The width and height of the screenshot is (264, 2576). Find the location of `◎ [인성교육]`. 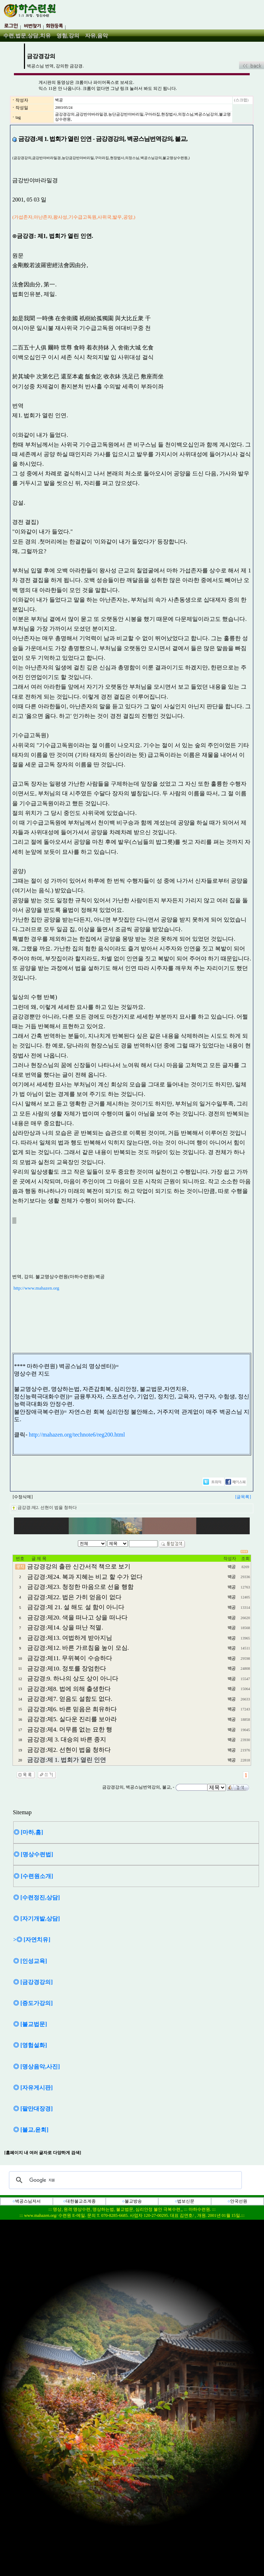

◎ [인성교육] is located at coordinates (30, 1961).